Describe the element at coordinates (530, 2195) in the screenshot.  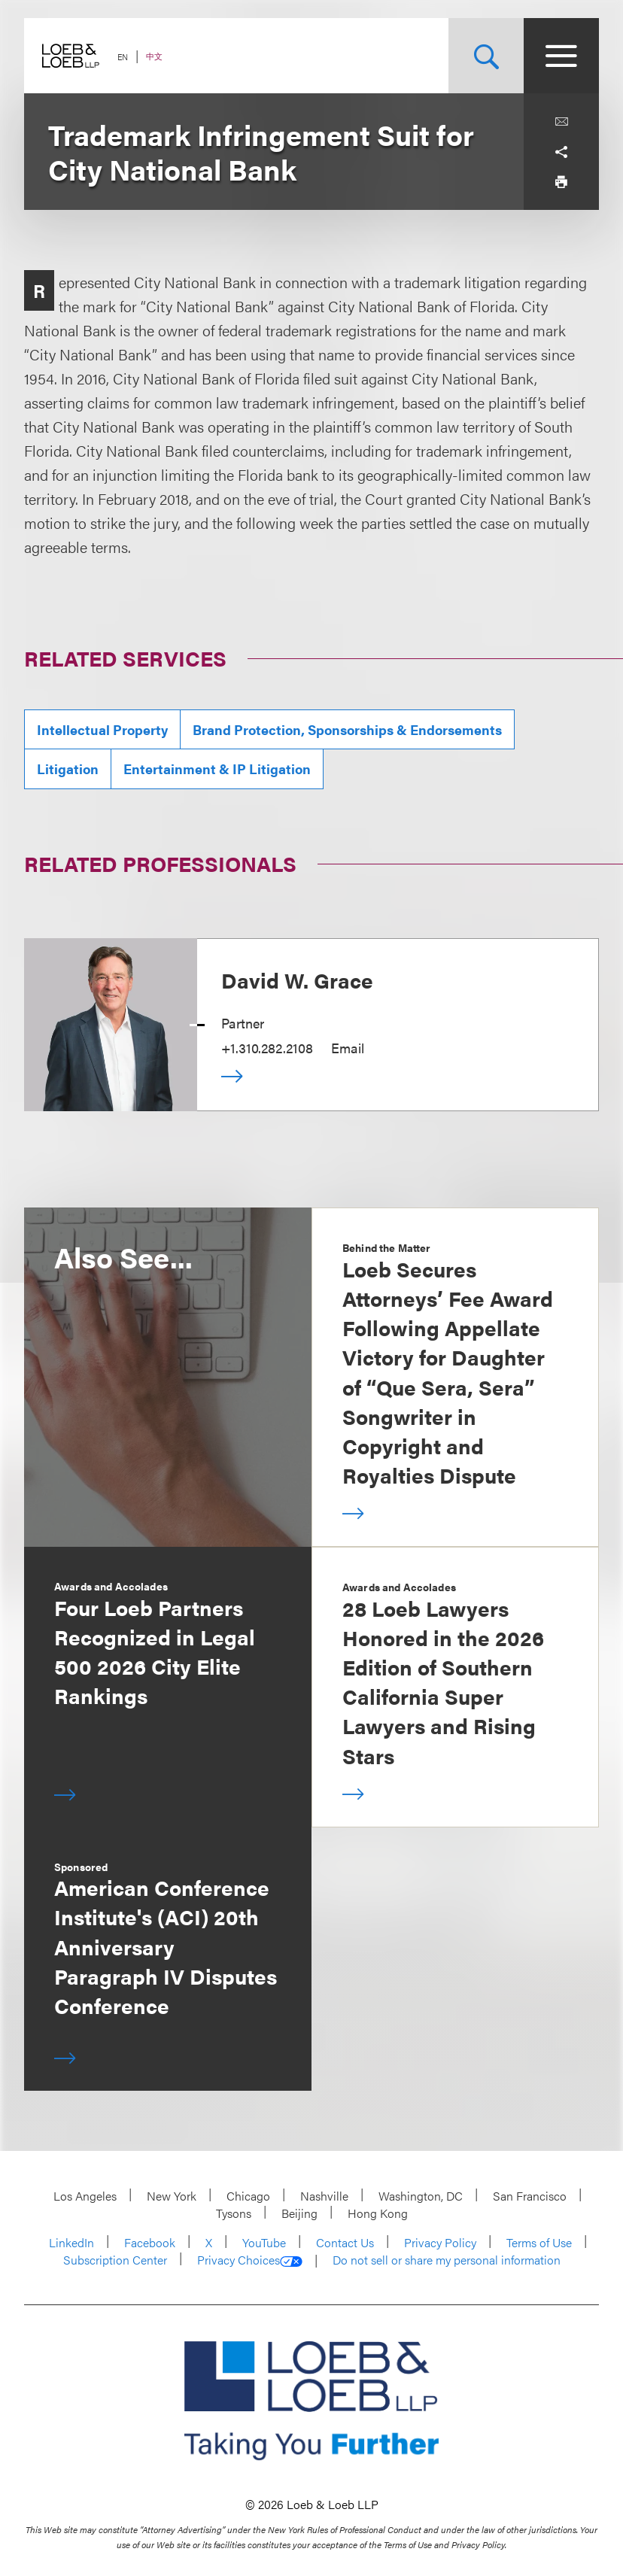
I see `San Francisco` at that location.